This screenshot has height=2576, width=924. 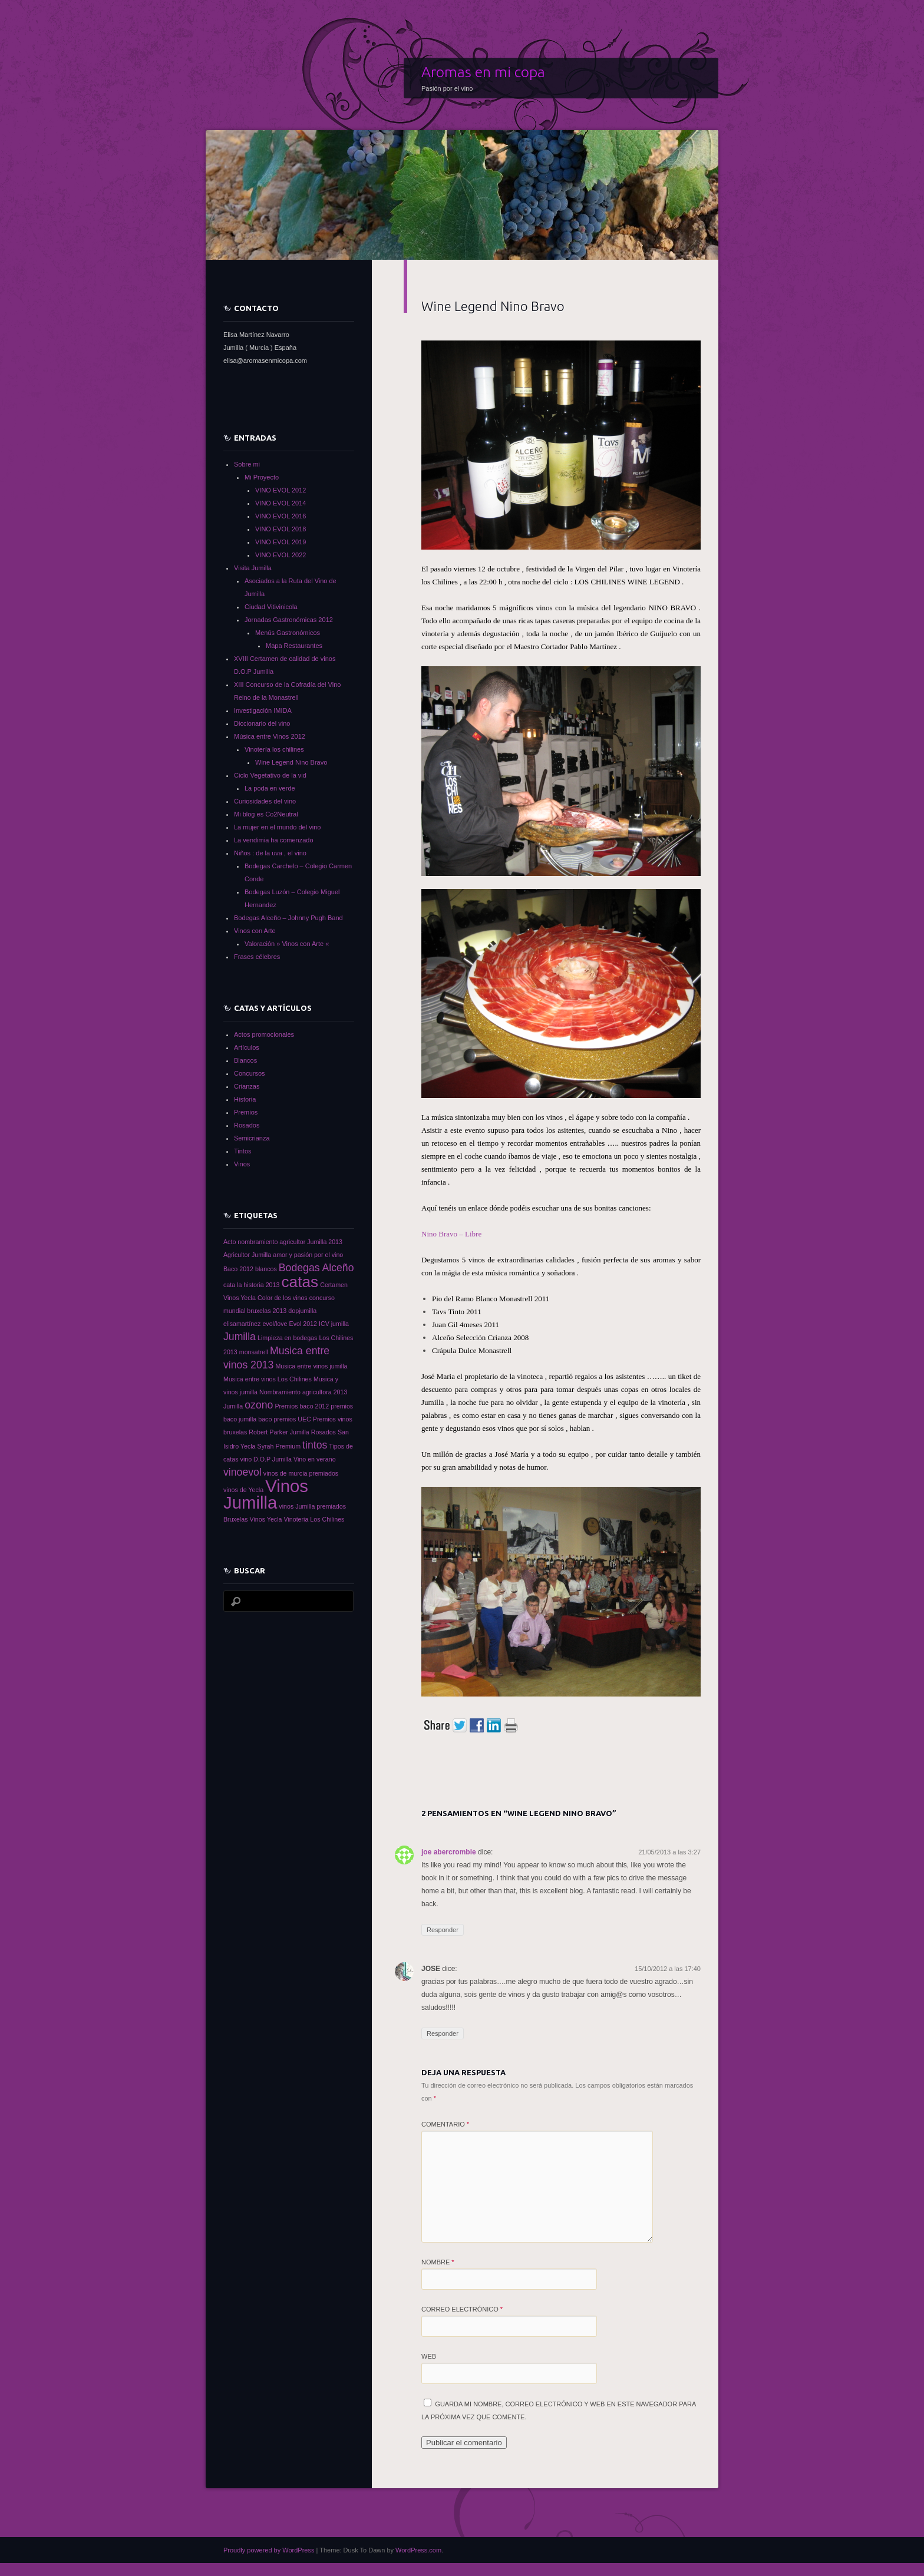 I want to click on ICV jumilla [ICV jumilla (1 elemento)], so click(x=334, y=1323).